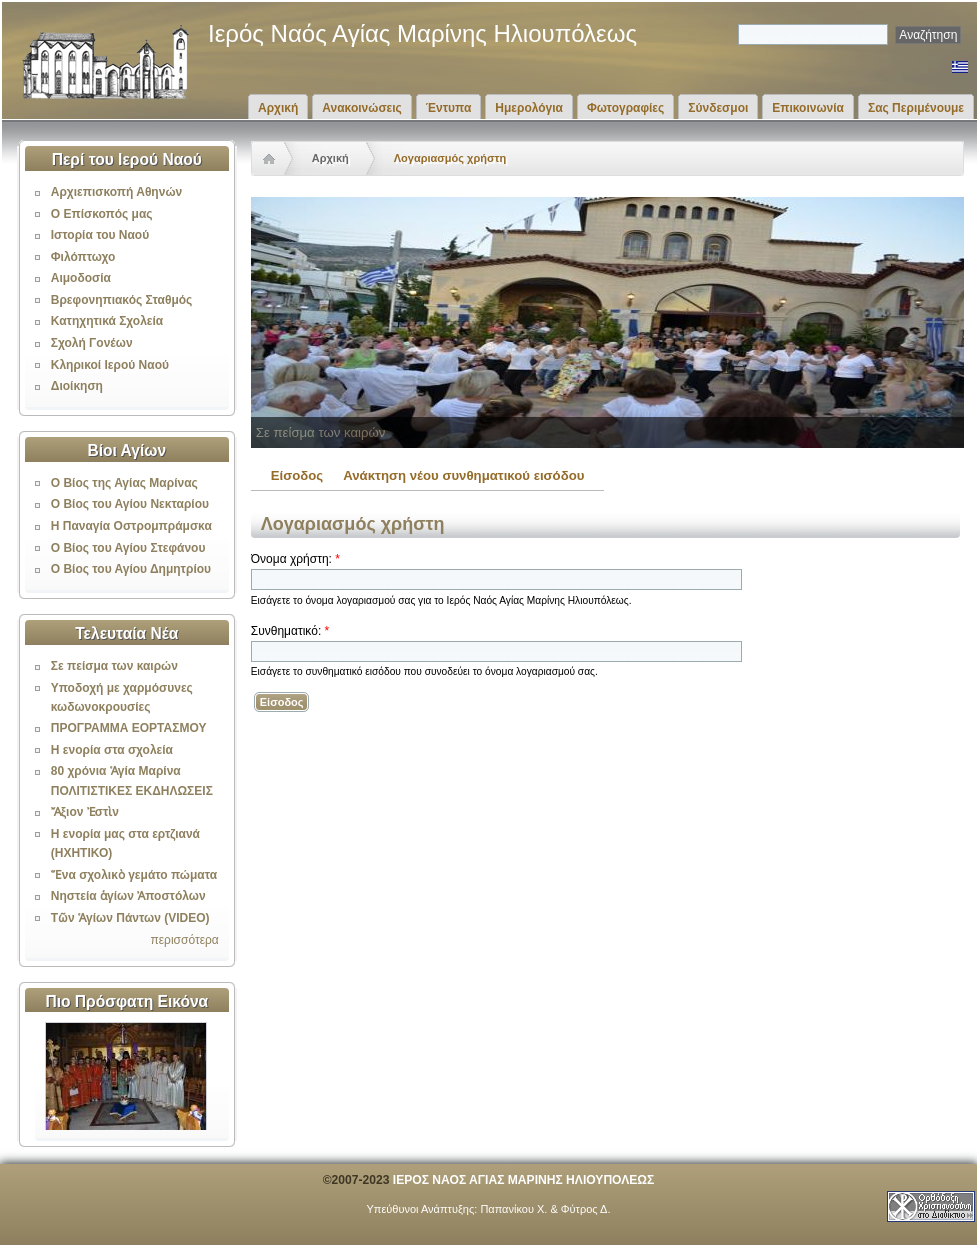 This screenshot has width=977, height=1245. Describe the element at coordinates (131, 526) in the screenshot. I see `Η Παναγία Οστρομπράμσκα` at that location.